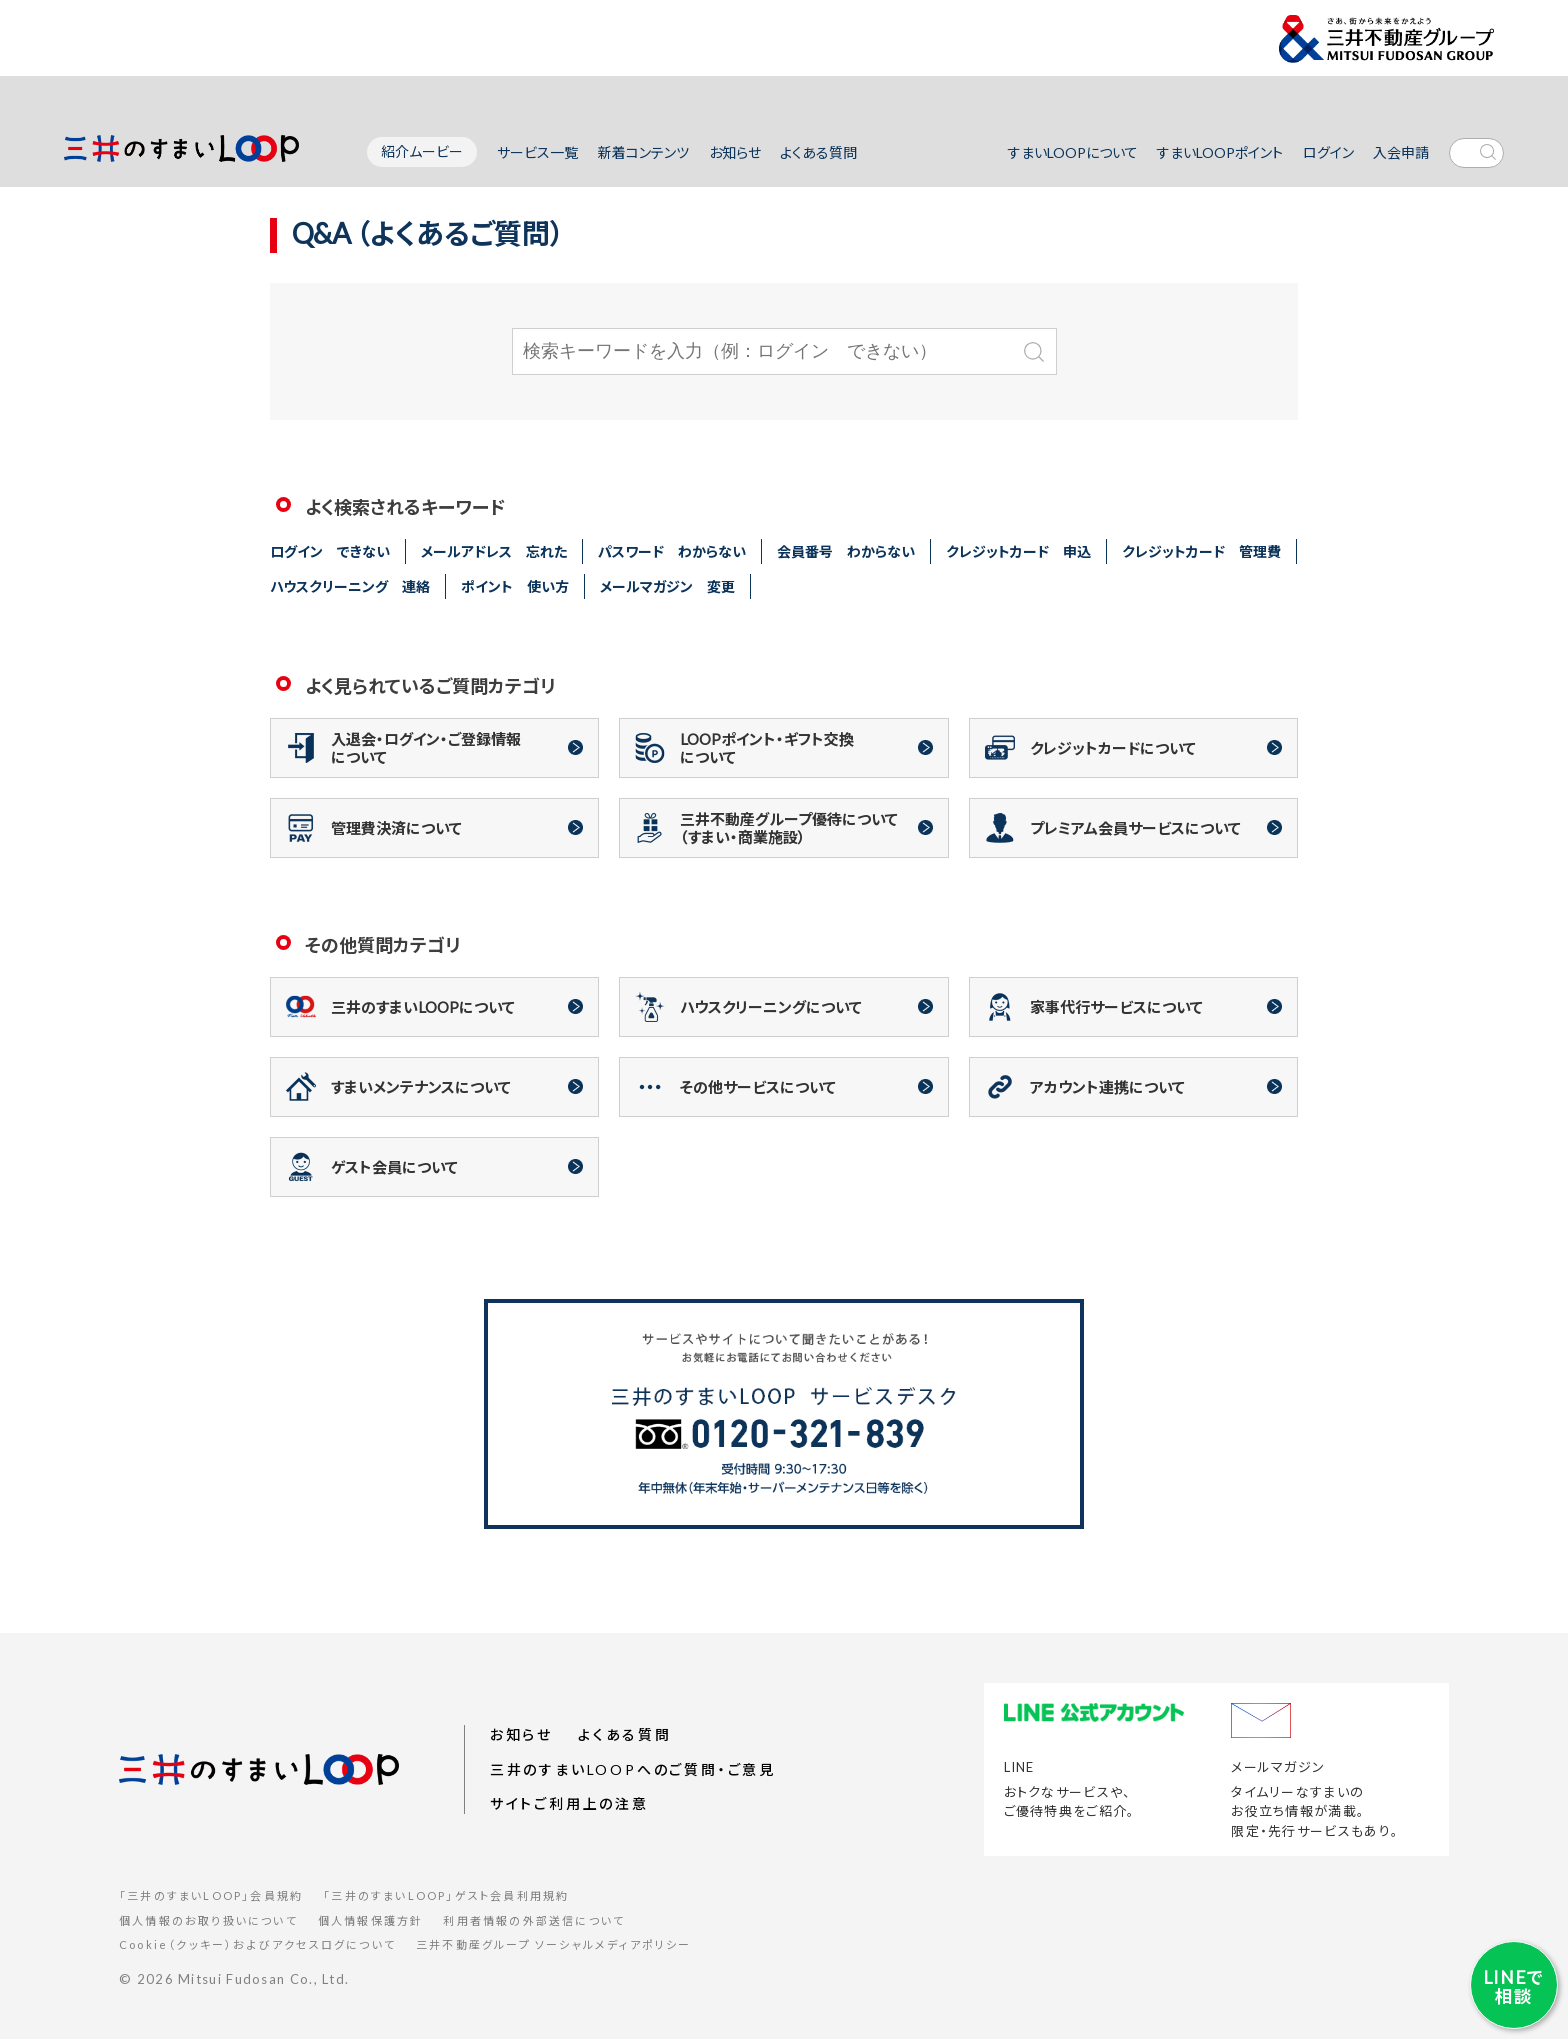 The height and width of the screenshot is (2039, 1568). I want to click on パスワード わからない, so click(672, 551).